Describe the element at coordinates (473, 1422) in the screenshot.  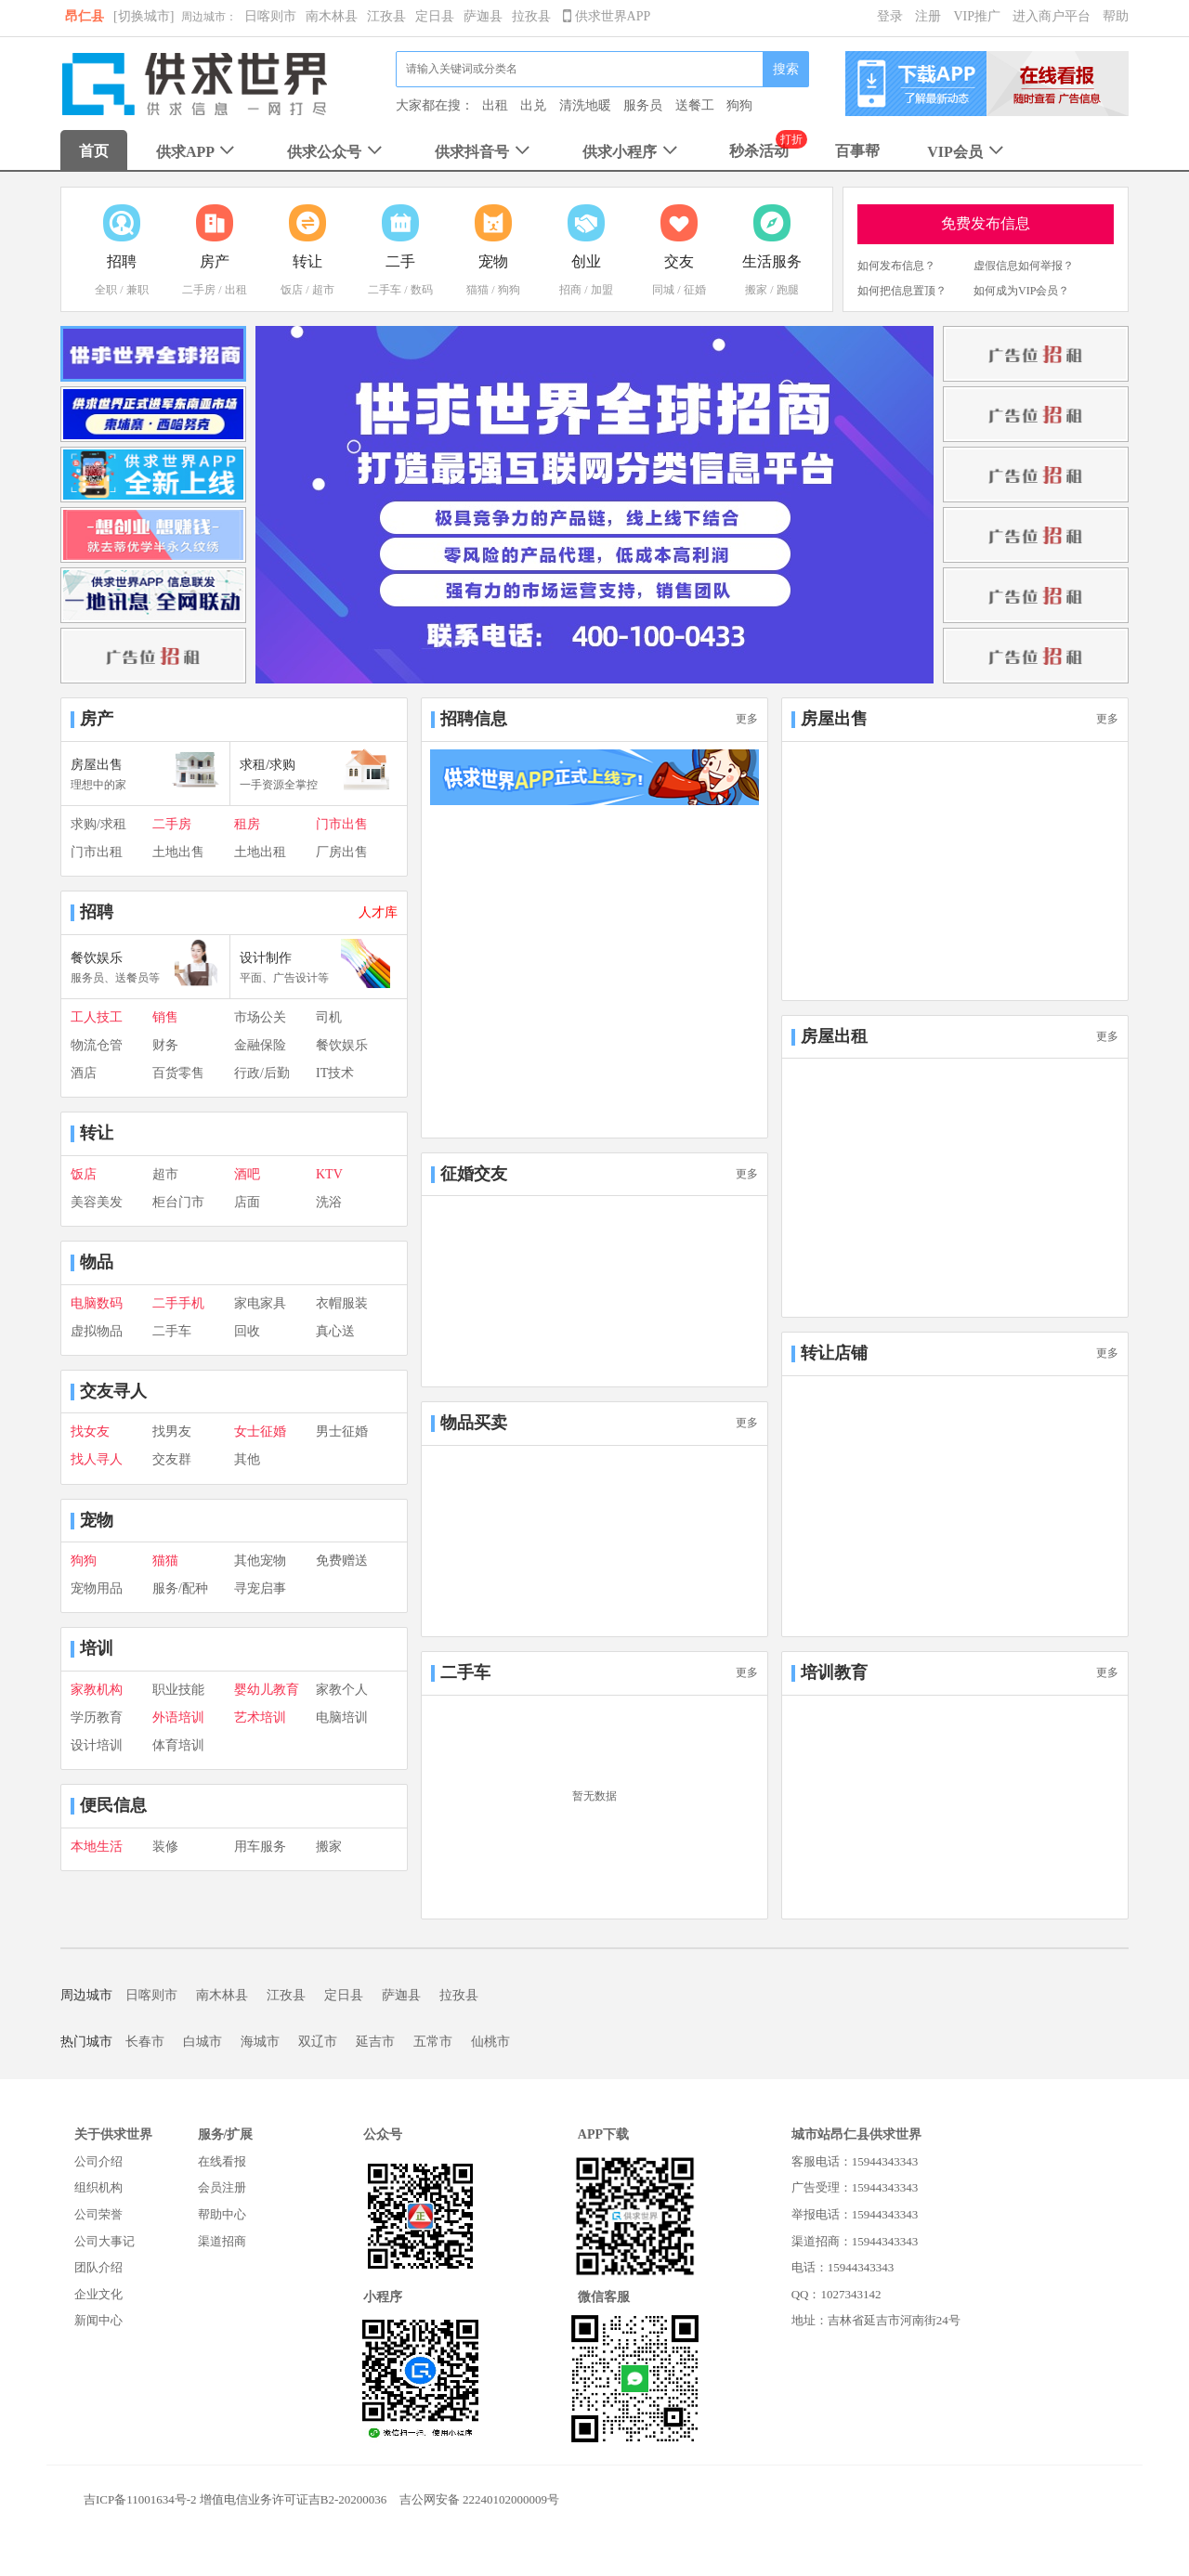
I see `物品买卖` at that location.